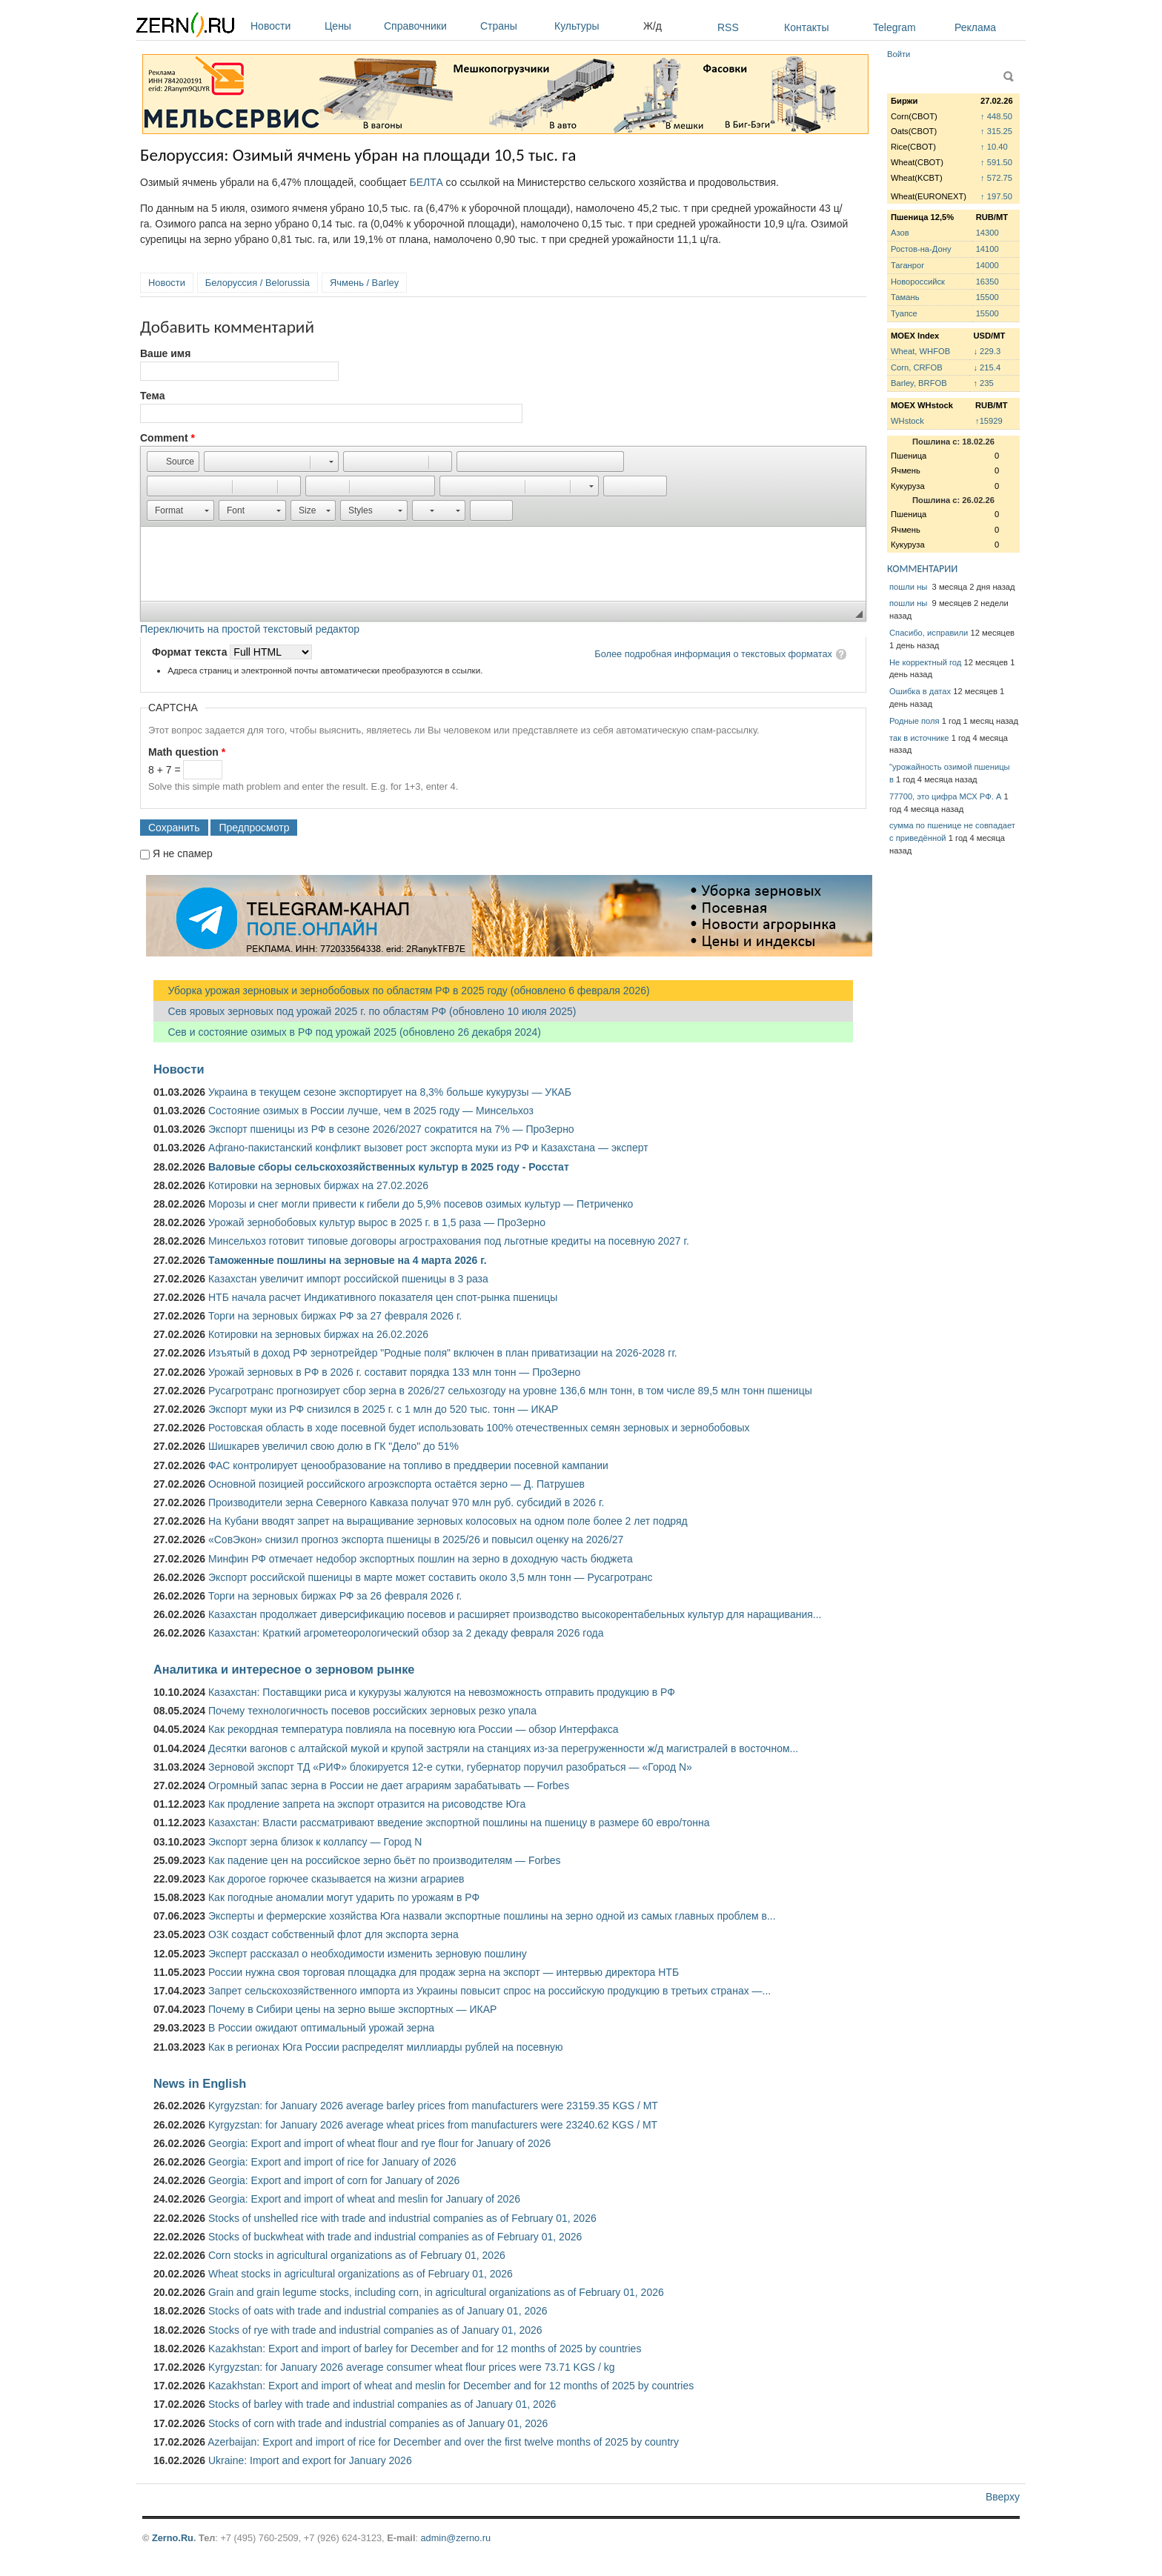 The width and height of the screenshot is (1162, 2576). What do you see at coordinates (904, 313) in the screenshot?
I see `Туапсе` at bounding box center [904, 313].